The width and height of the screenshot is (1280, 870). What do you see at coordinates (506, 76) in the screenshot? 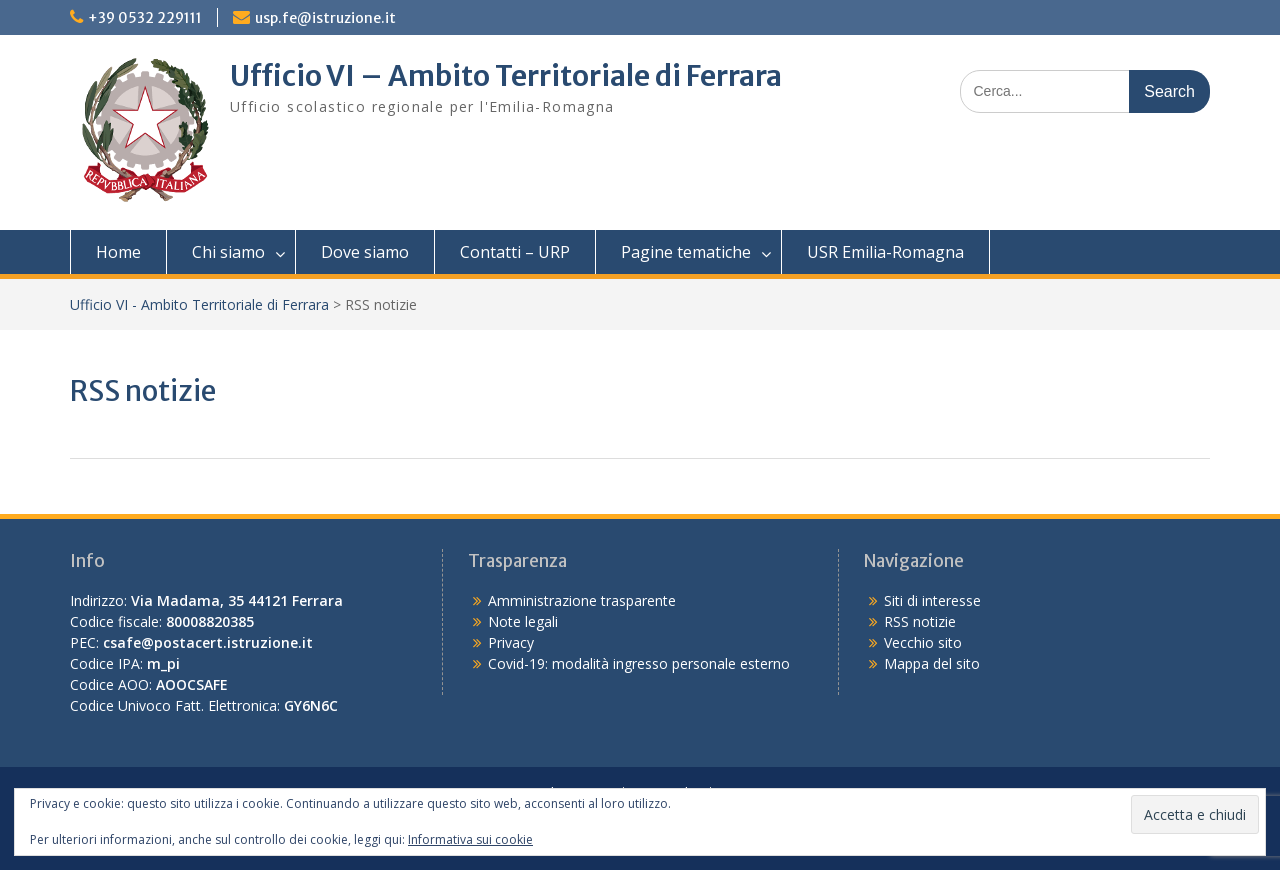
I see `Ufficio VI – Ambito Territoriale di Ferrara` at bounding box center [506, 76].